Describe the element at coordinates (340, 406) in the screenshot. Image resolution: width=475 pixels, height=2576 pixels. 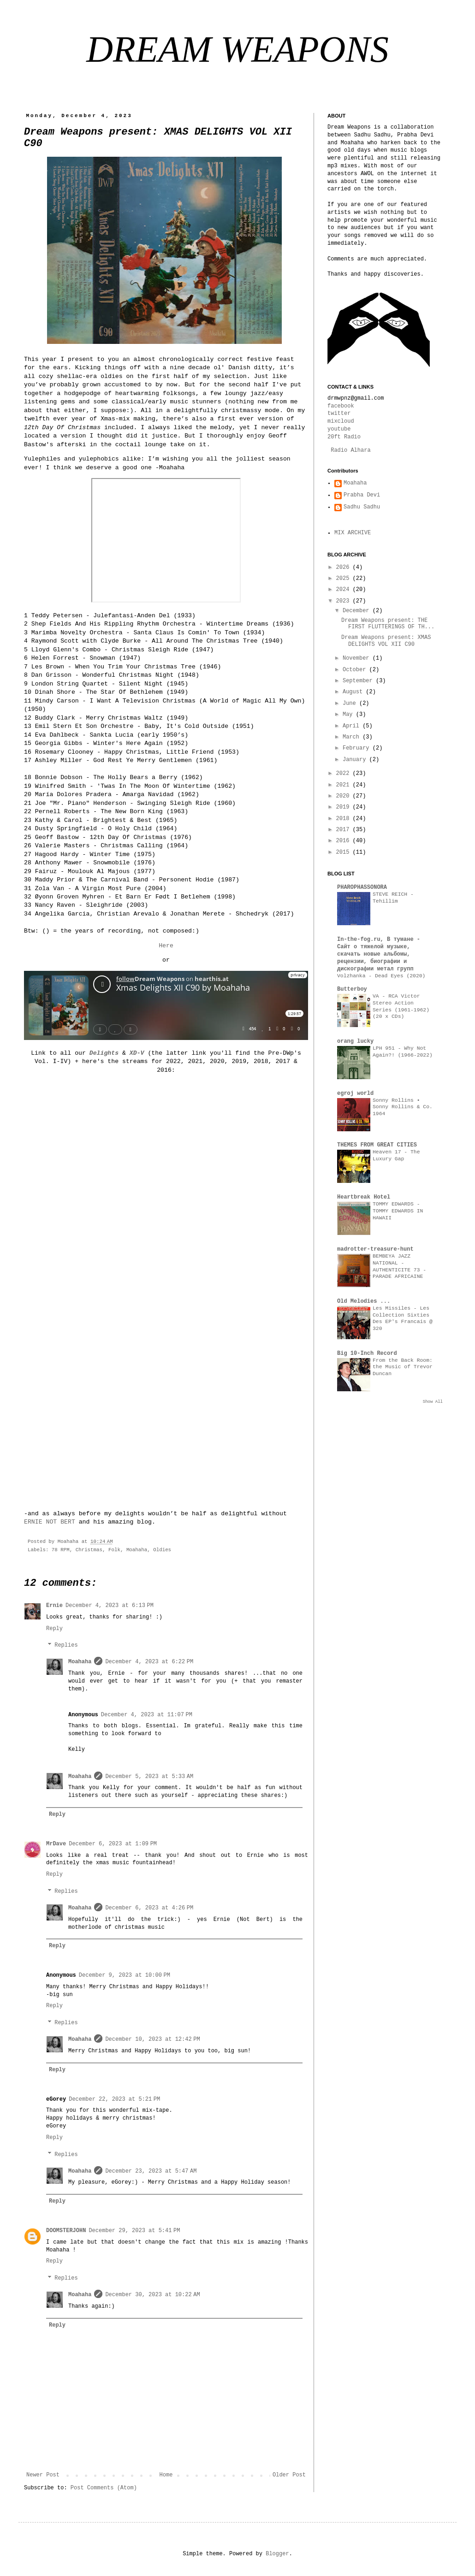
I see `facebook` at that location.